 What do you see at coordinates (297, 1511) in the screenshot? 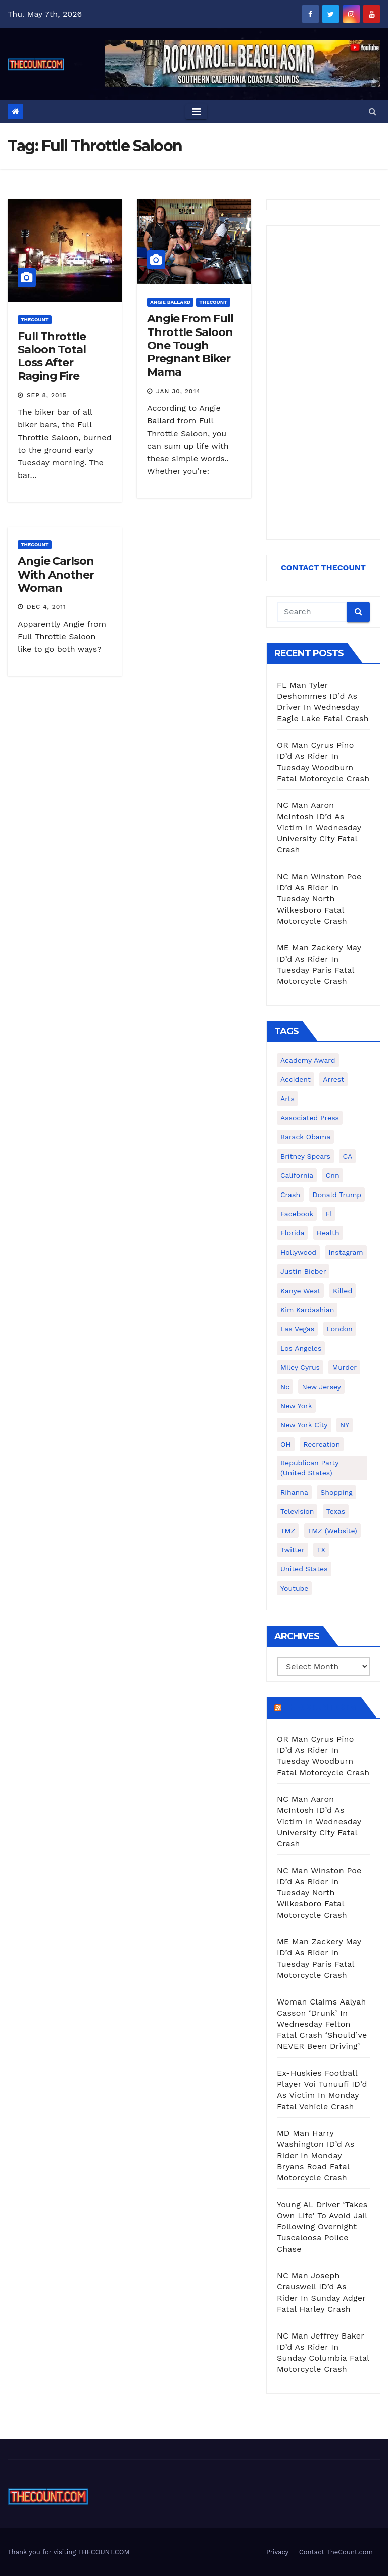
I see `television [television (138 items)]` at bounding box center [297, 1511].